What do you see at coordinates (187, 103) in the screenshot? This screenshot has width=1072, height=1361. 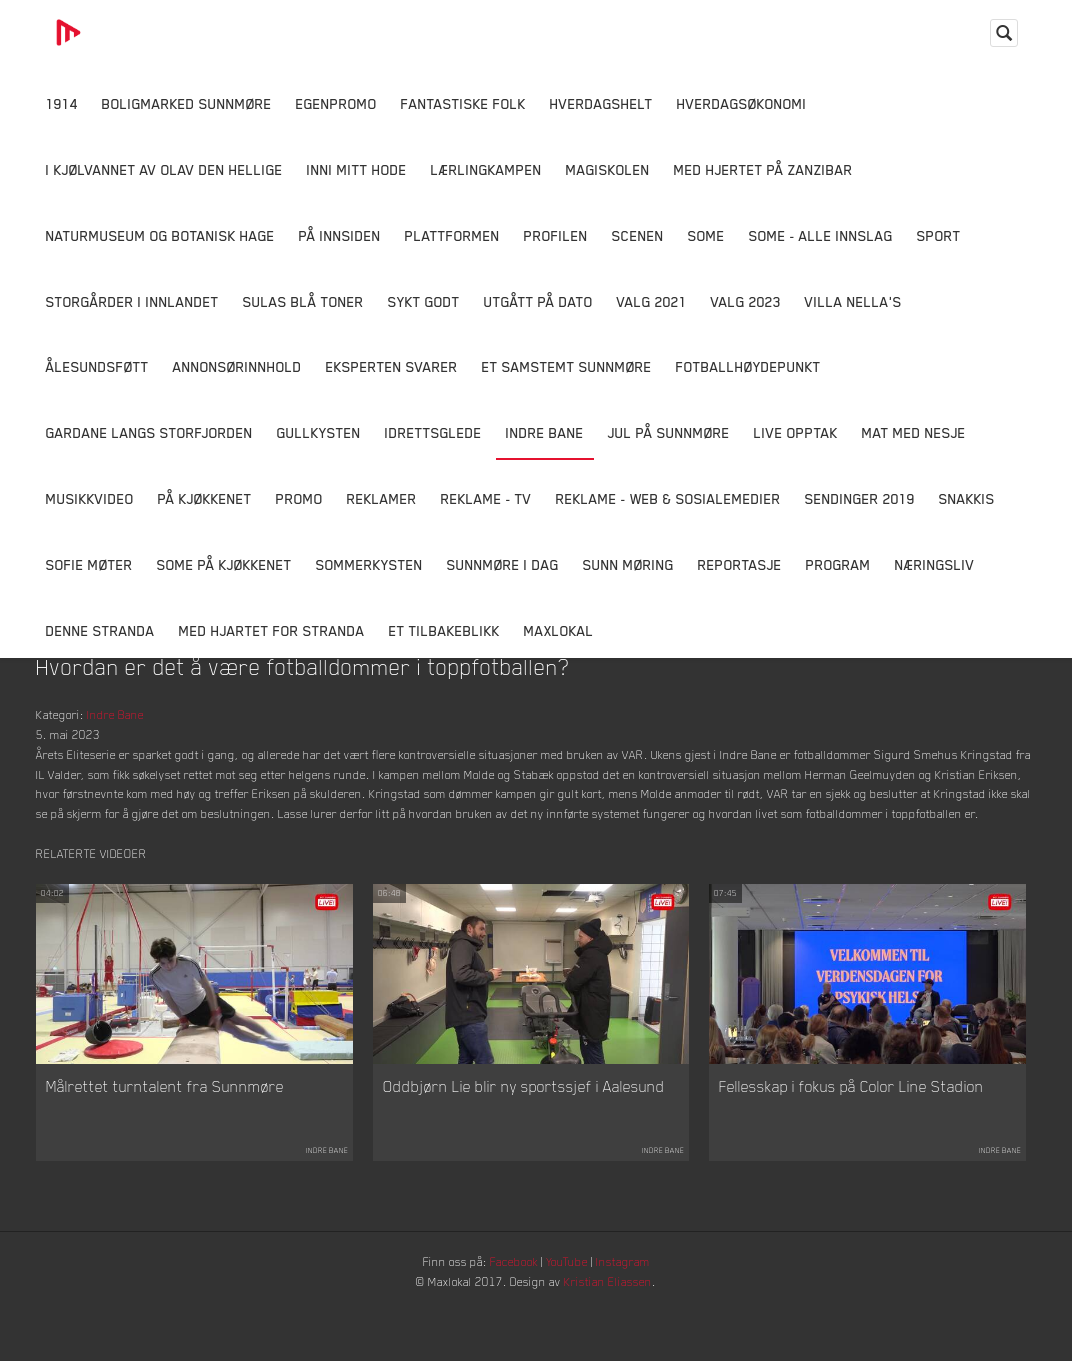 I see `Boligmarked Sunnmøre` at bounding box center [187, 103].